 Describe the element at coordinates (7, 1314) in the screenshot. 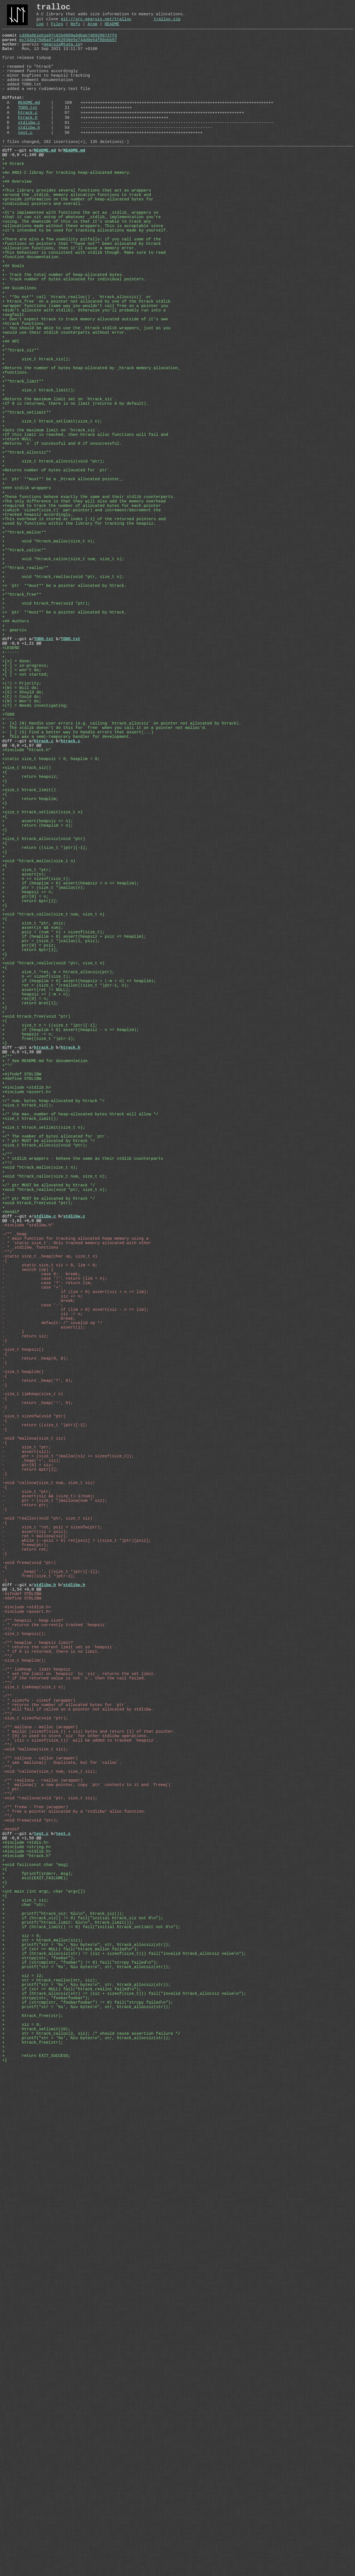

I see `+/**` at that location.